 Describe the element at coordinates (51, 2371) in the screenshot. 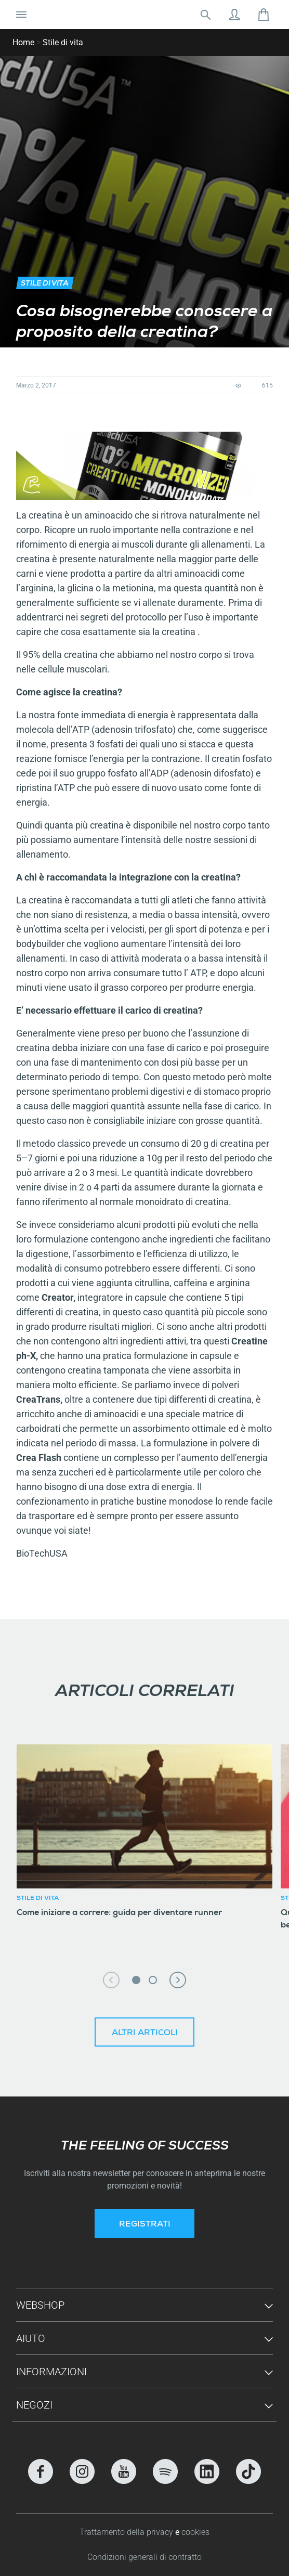

I see `Informazioni [button]` at that location.